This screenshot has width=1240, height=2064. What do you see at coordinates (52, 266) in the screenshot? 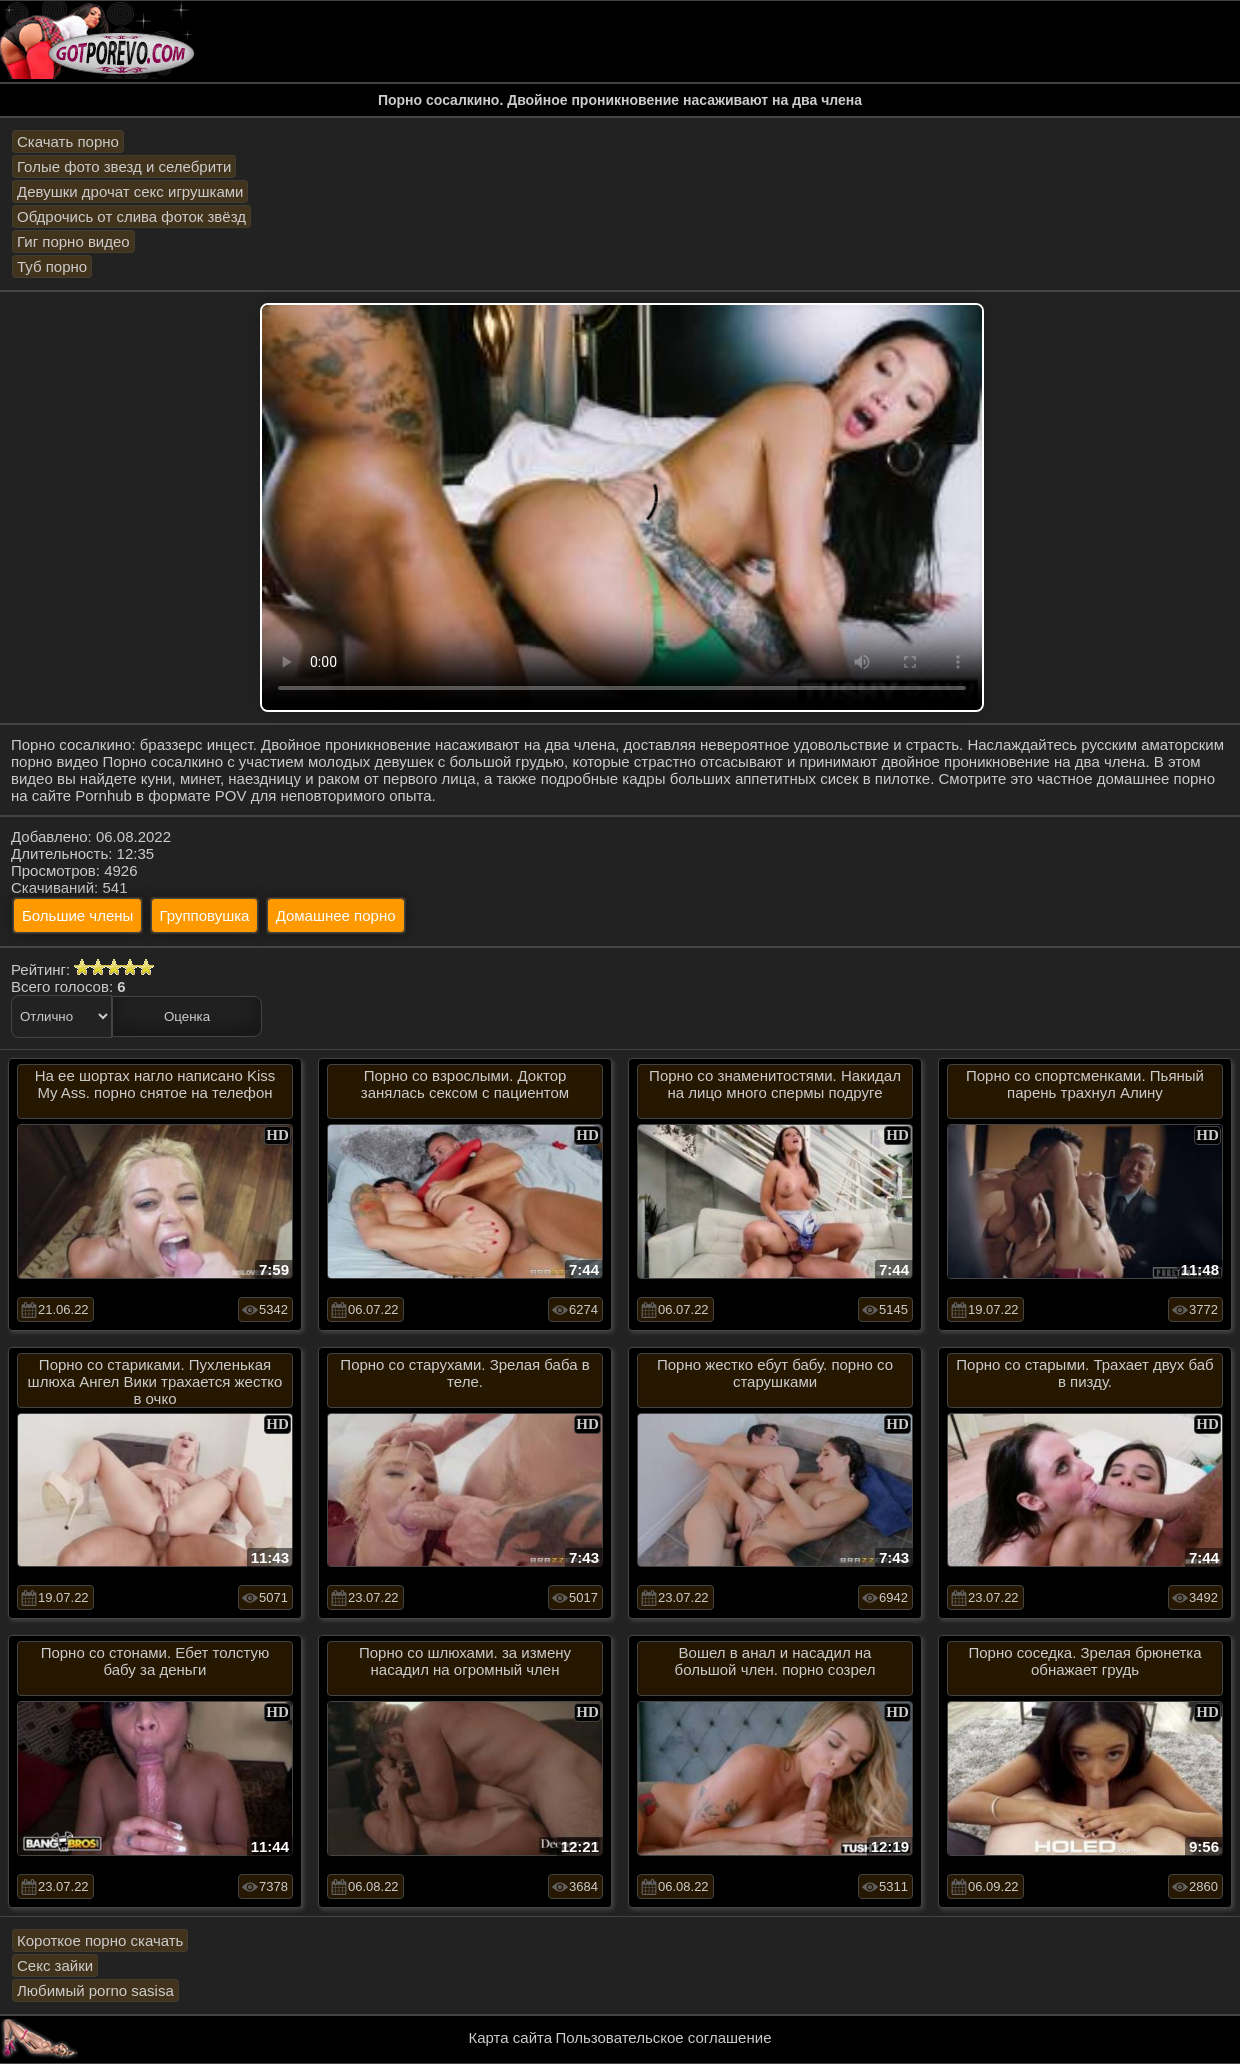
I see `Туб порно` at bounding box center [52, 266].